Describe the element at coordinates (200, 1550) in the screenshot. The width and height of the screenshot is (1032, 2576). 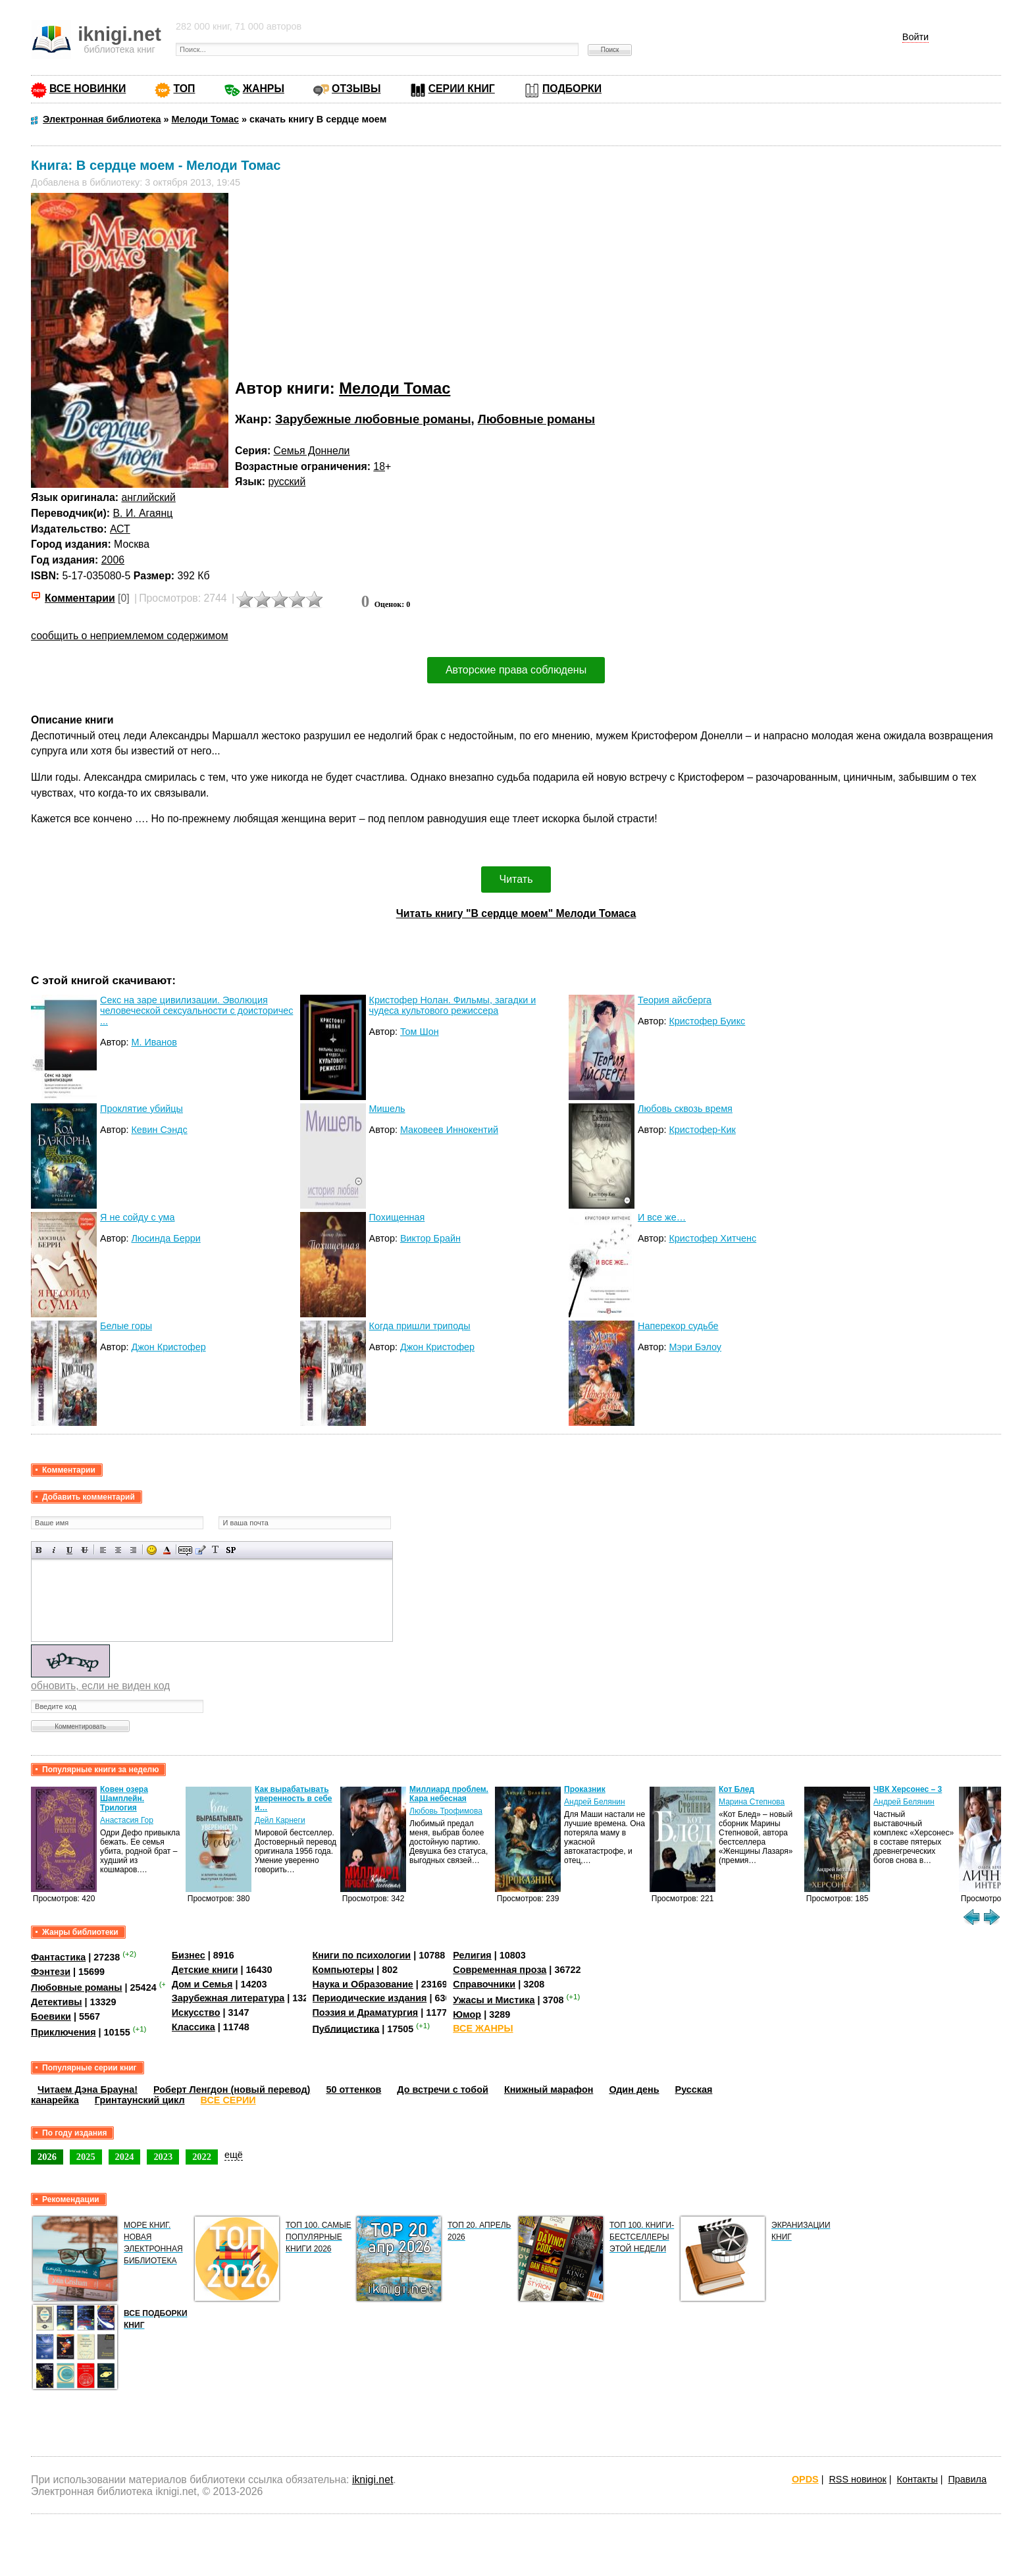
I see `Вставка цитаты` at that location.